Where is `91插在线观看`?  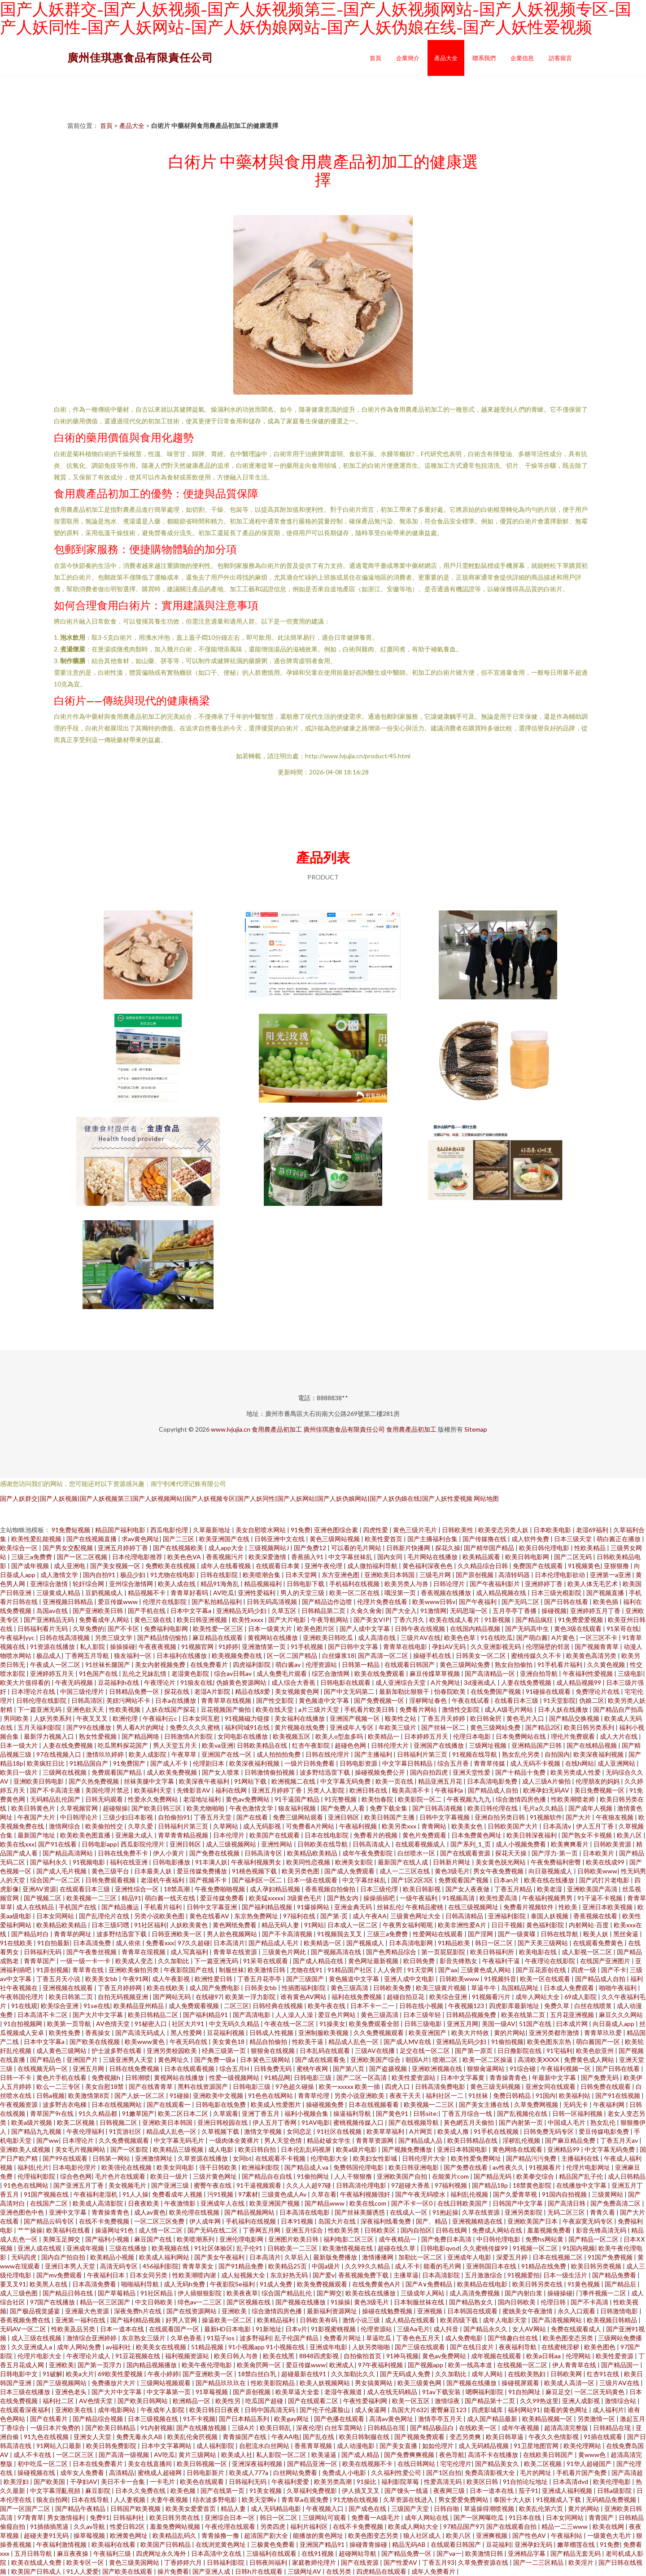 91插在线观看 is located at coordinates (604, 2436).